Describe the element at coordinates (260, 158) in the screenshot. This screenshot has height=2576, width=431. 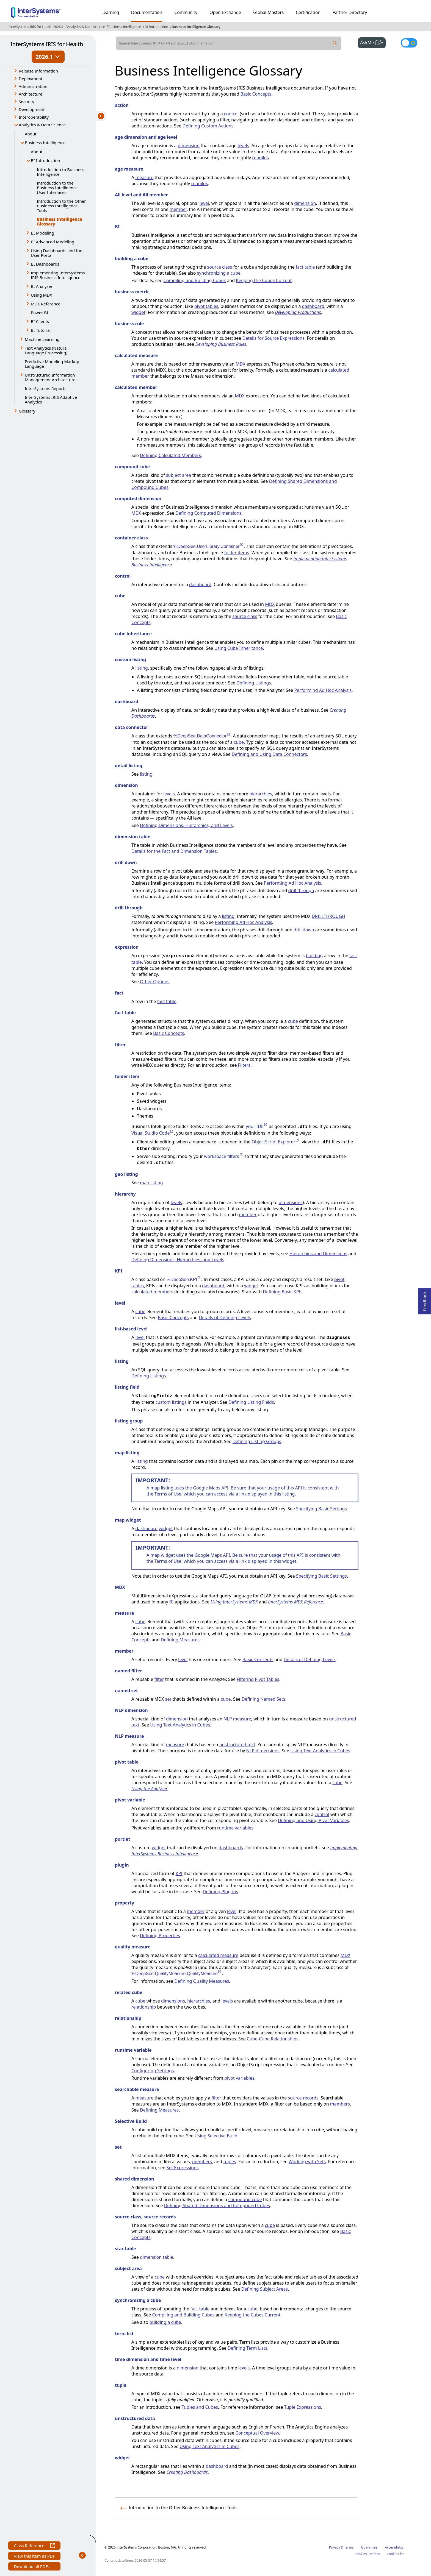
I see `rebuilds` at that location.